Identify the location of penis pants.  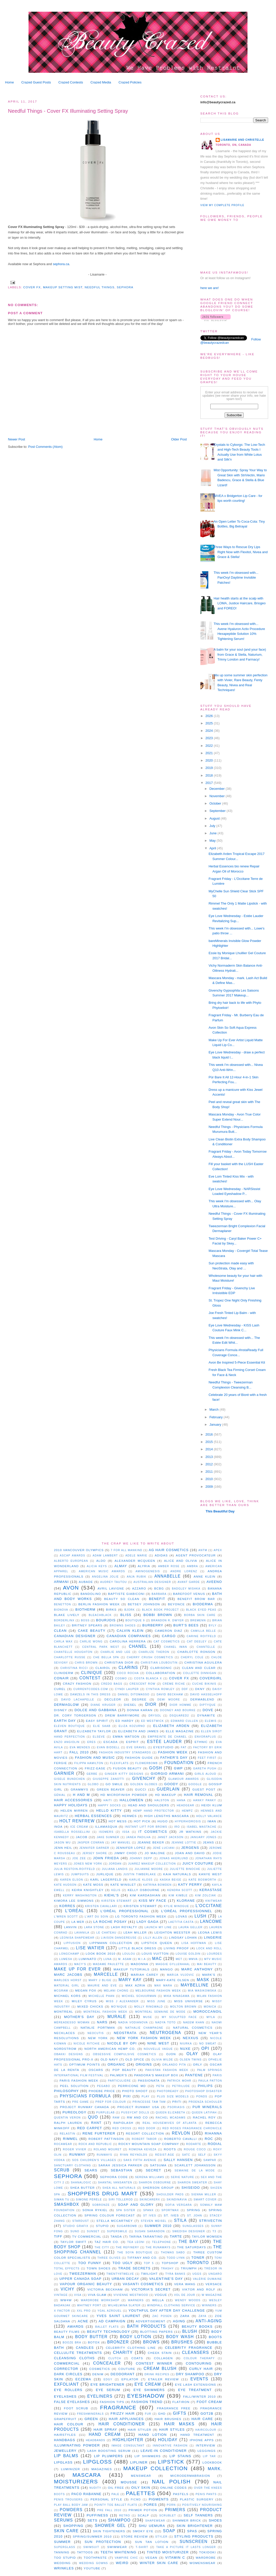
(206, 2494).